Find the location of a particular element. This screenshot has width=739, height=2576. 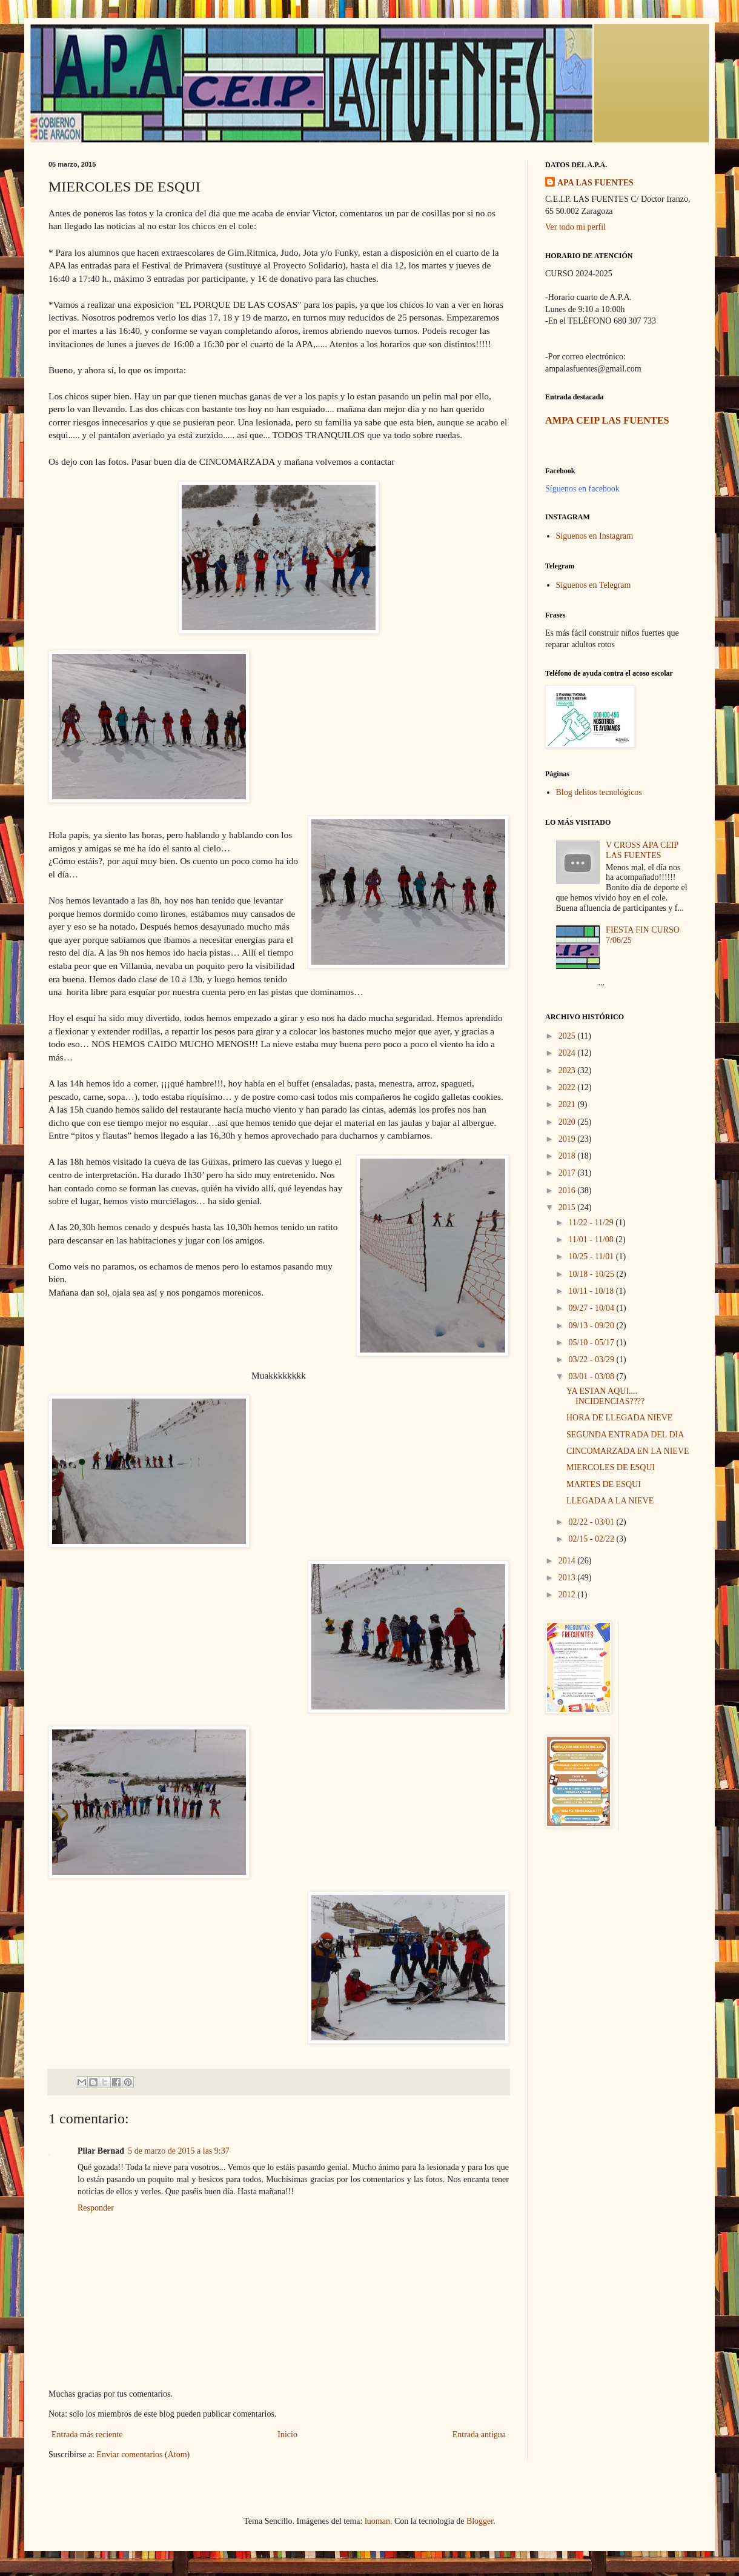

05/10 - 05/17 is located at coordinates (592, 1342).